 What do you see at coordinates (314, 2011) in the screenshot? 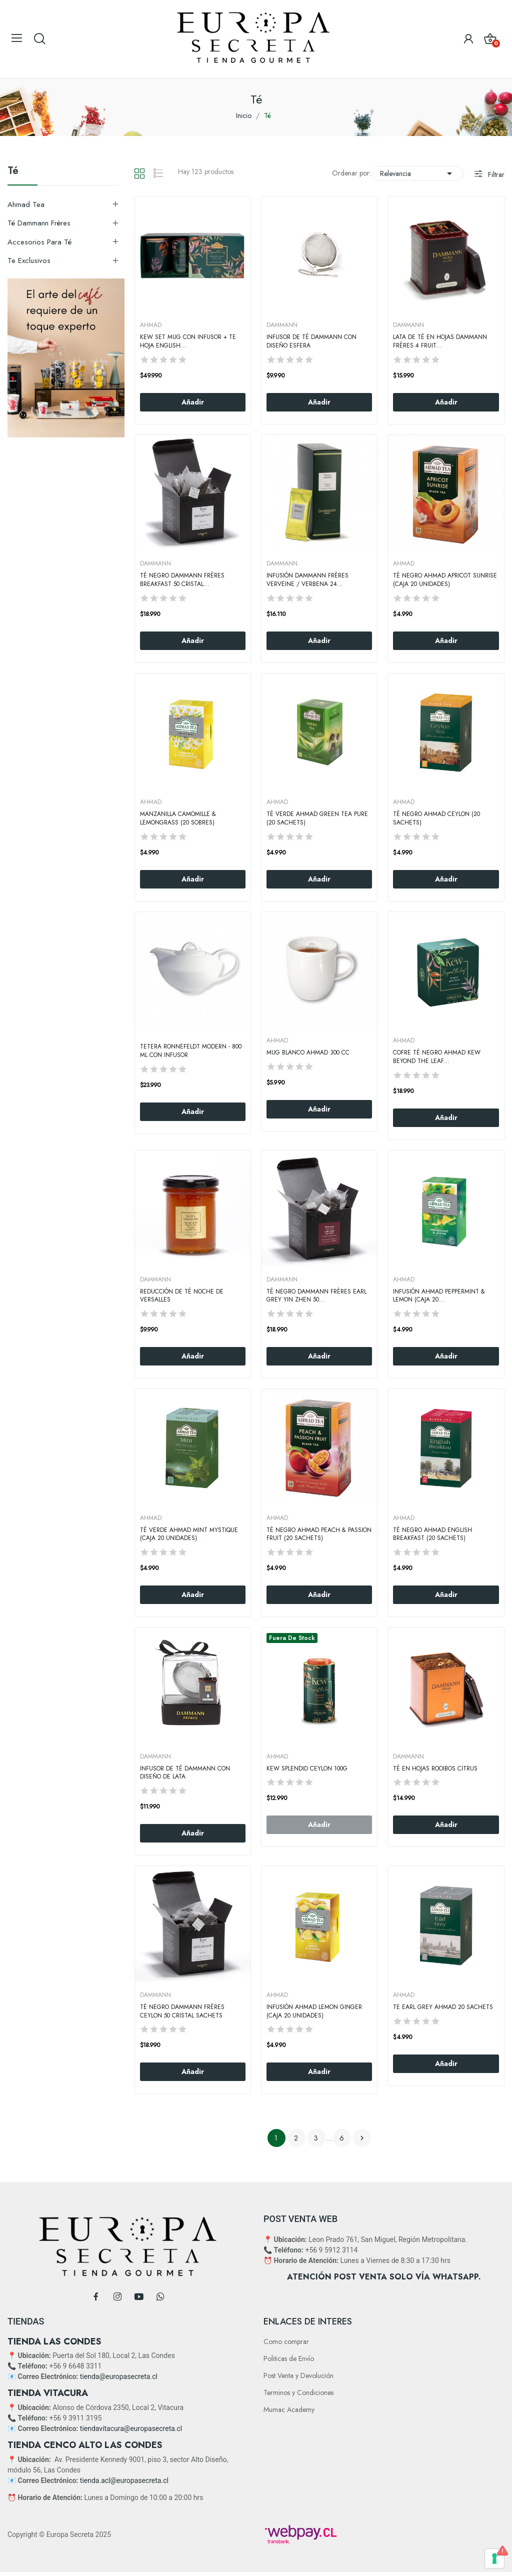
I see `Infusión Ahmad Lemon Ginger (Caja 20 Unidades)` at bounding box center [314, 2011].